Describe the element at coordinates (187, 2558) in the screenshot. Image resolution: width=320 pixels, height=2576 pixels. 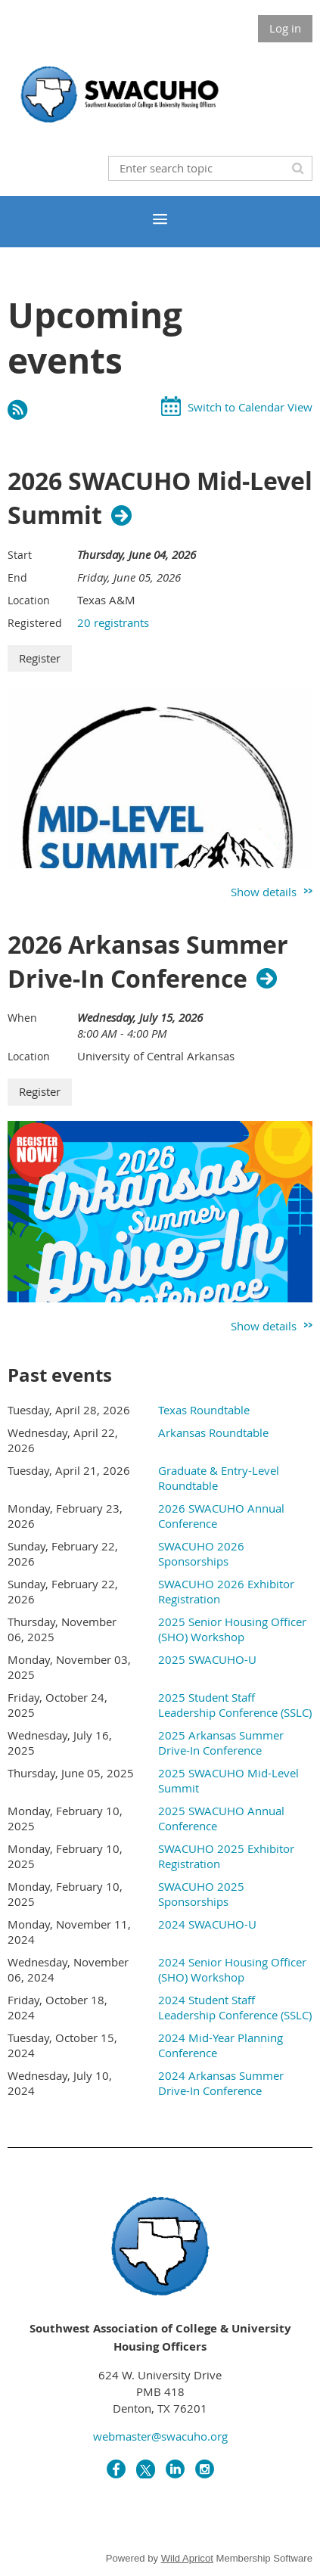
I see `Wild Apricot` at that location.